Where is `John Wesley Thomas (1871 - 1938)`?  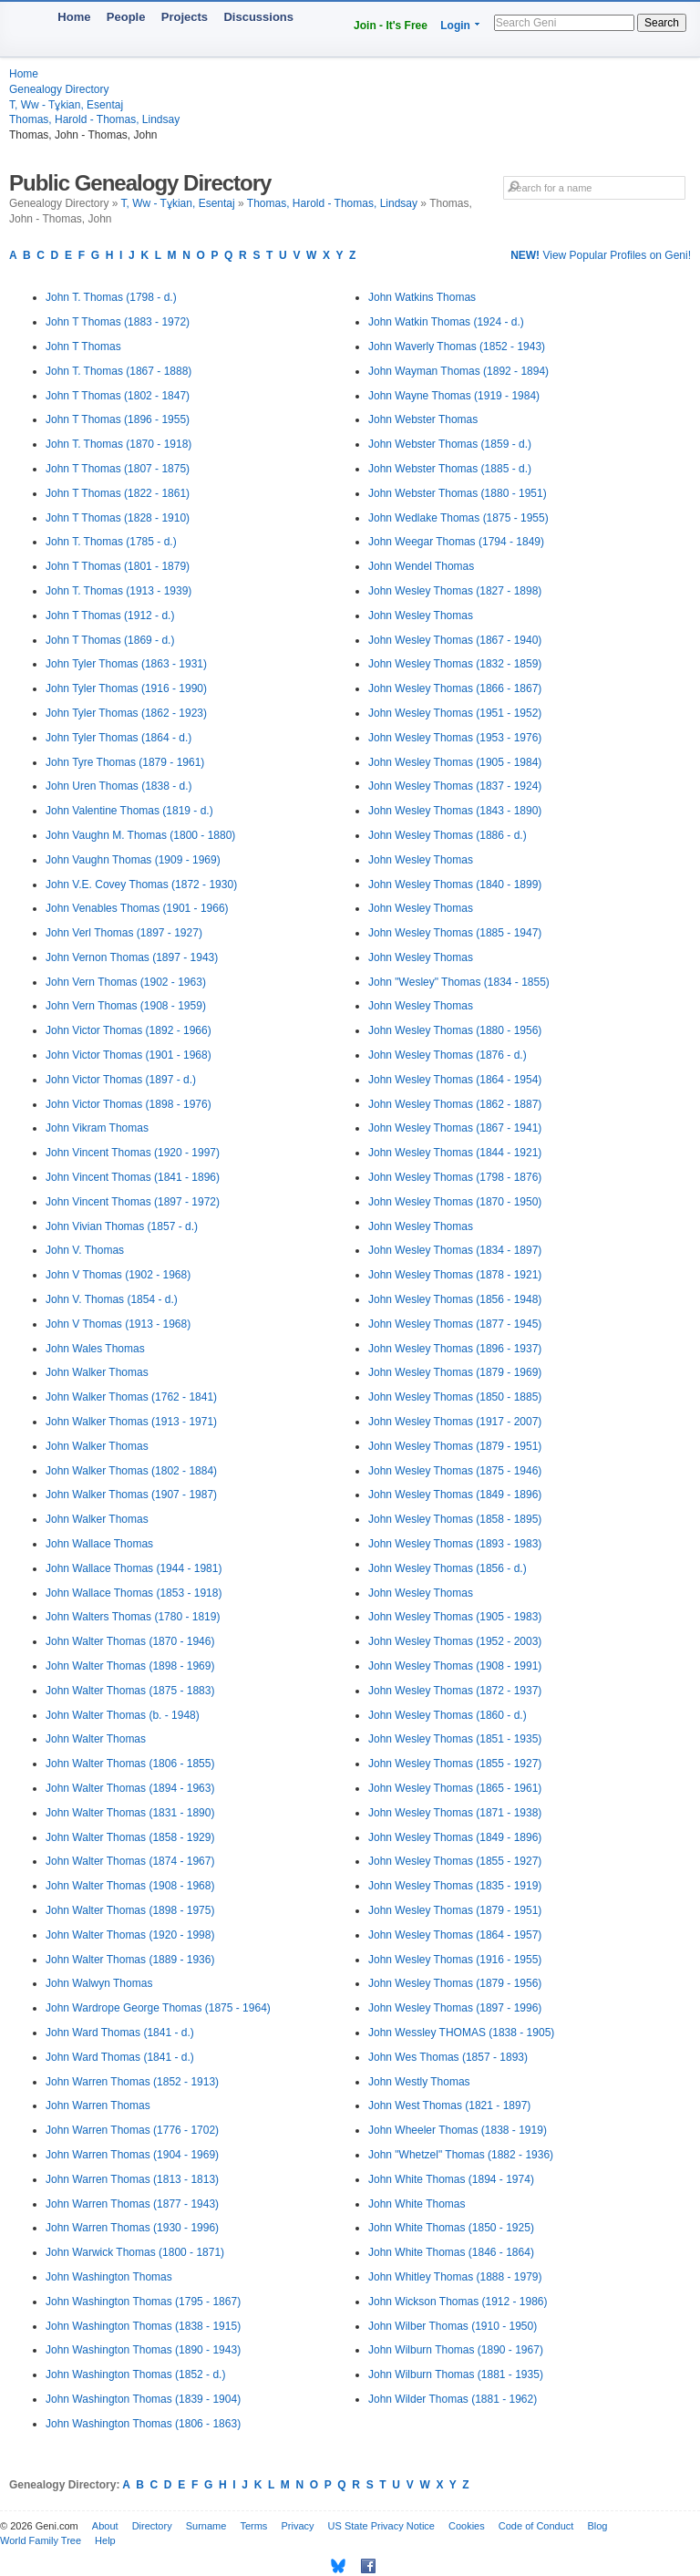
John Wesley Thomas (1871 - 1938) is located at coordinates (454, 1812).